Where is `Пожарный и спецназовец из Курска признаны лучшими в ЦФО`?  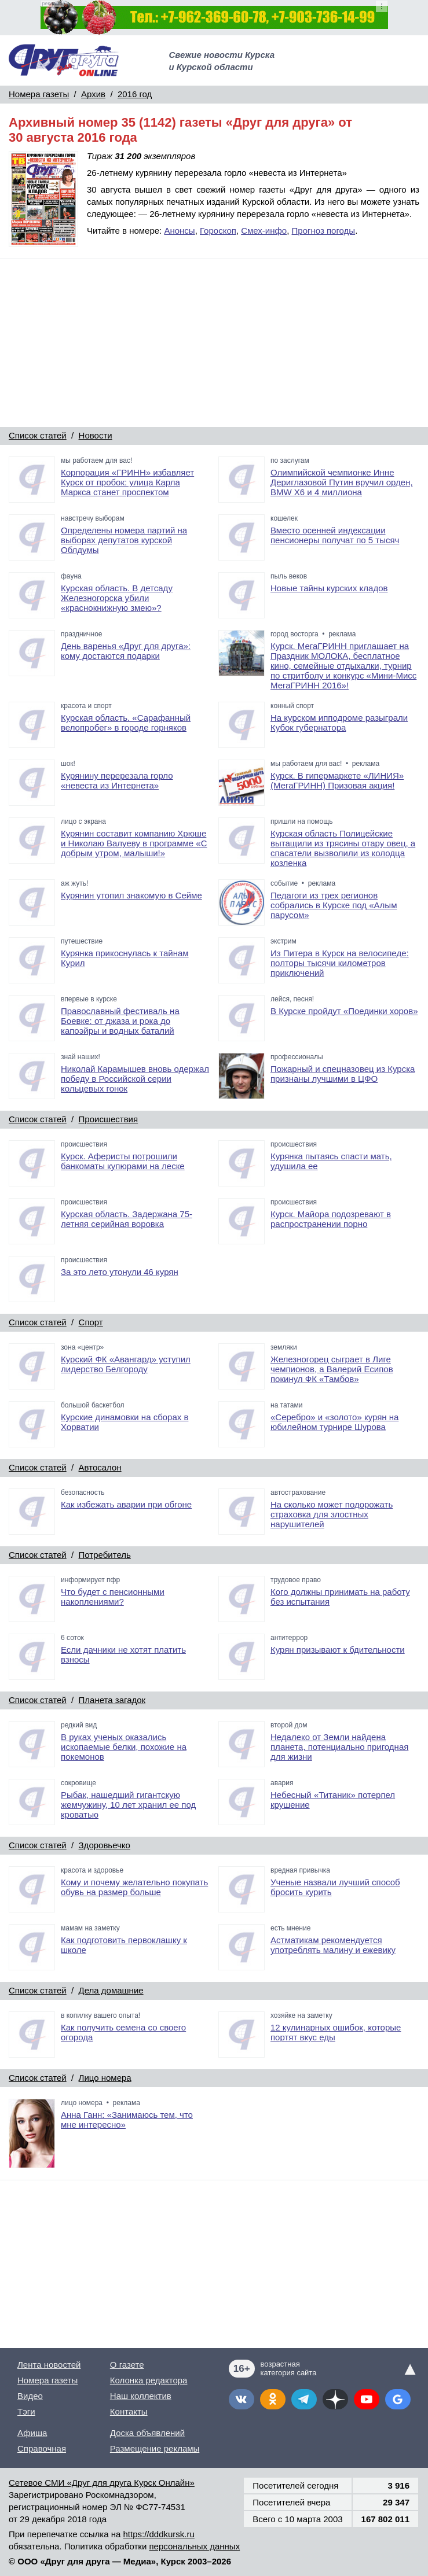
Пожарный и спецназовец из Курска признаны лучшими в ЦФО is located at coordinates (342, 1074).